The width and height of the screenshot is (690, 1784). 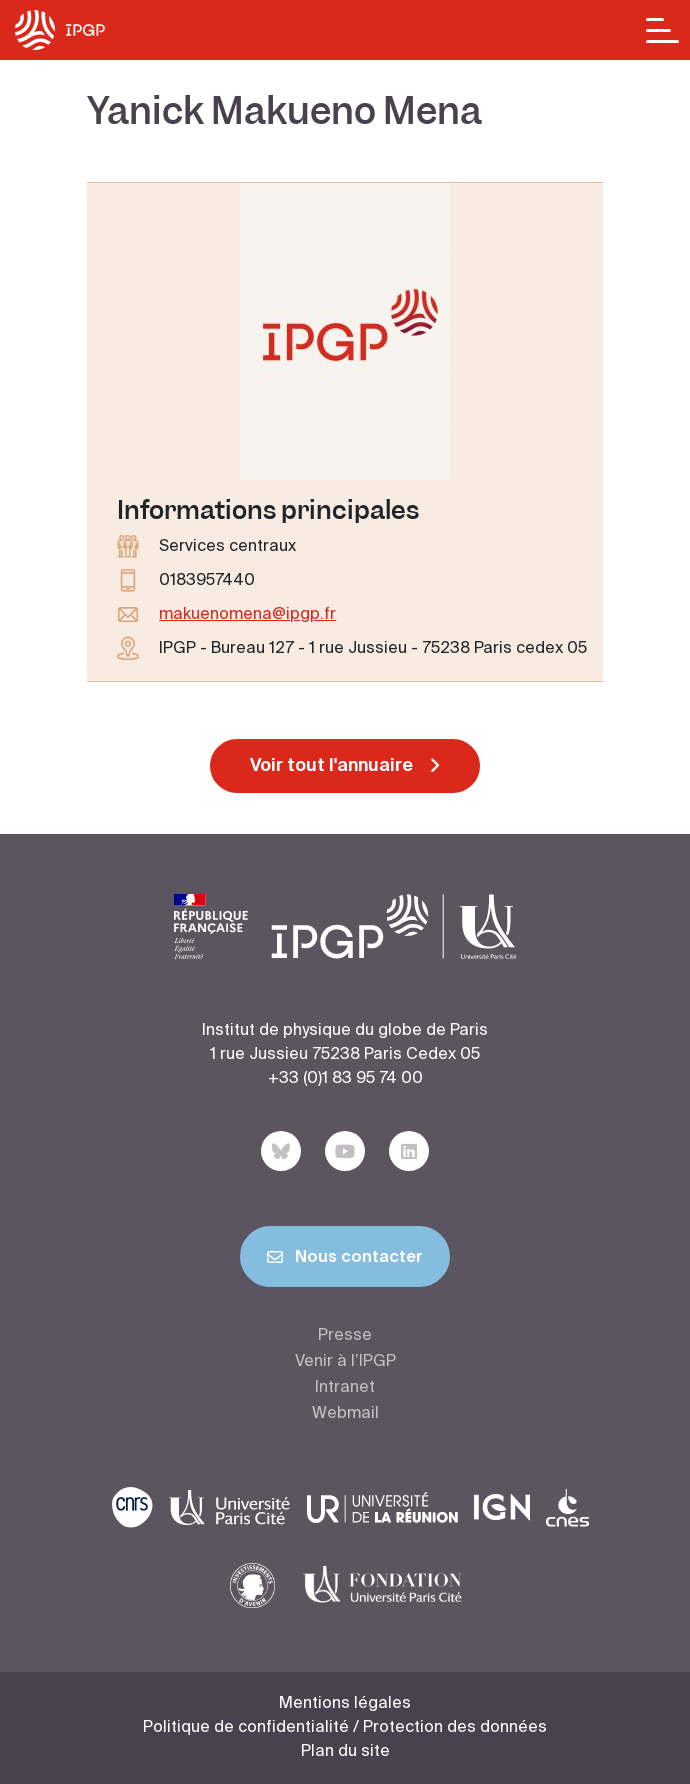 I want to click on Intranet, so click(x=345, y=1388).